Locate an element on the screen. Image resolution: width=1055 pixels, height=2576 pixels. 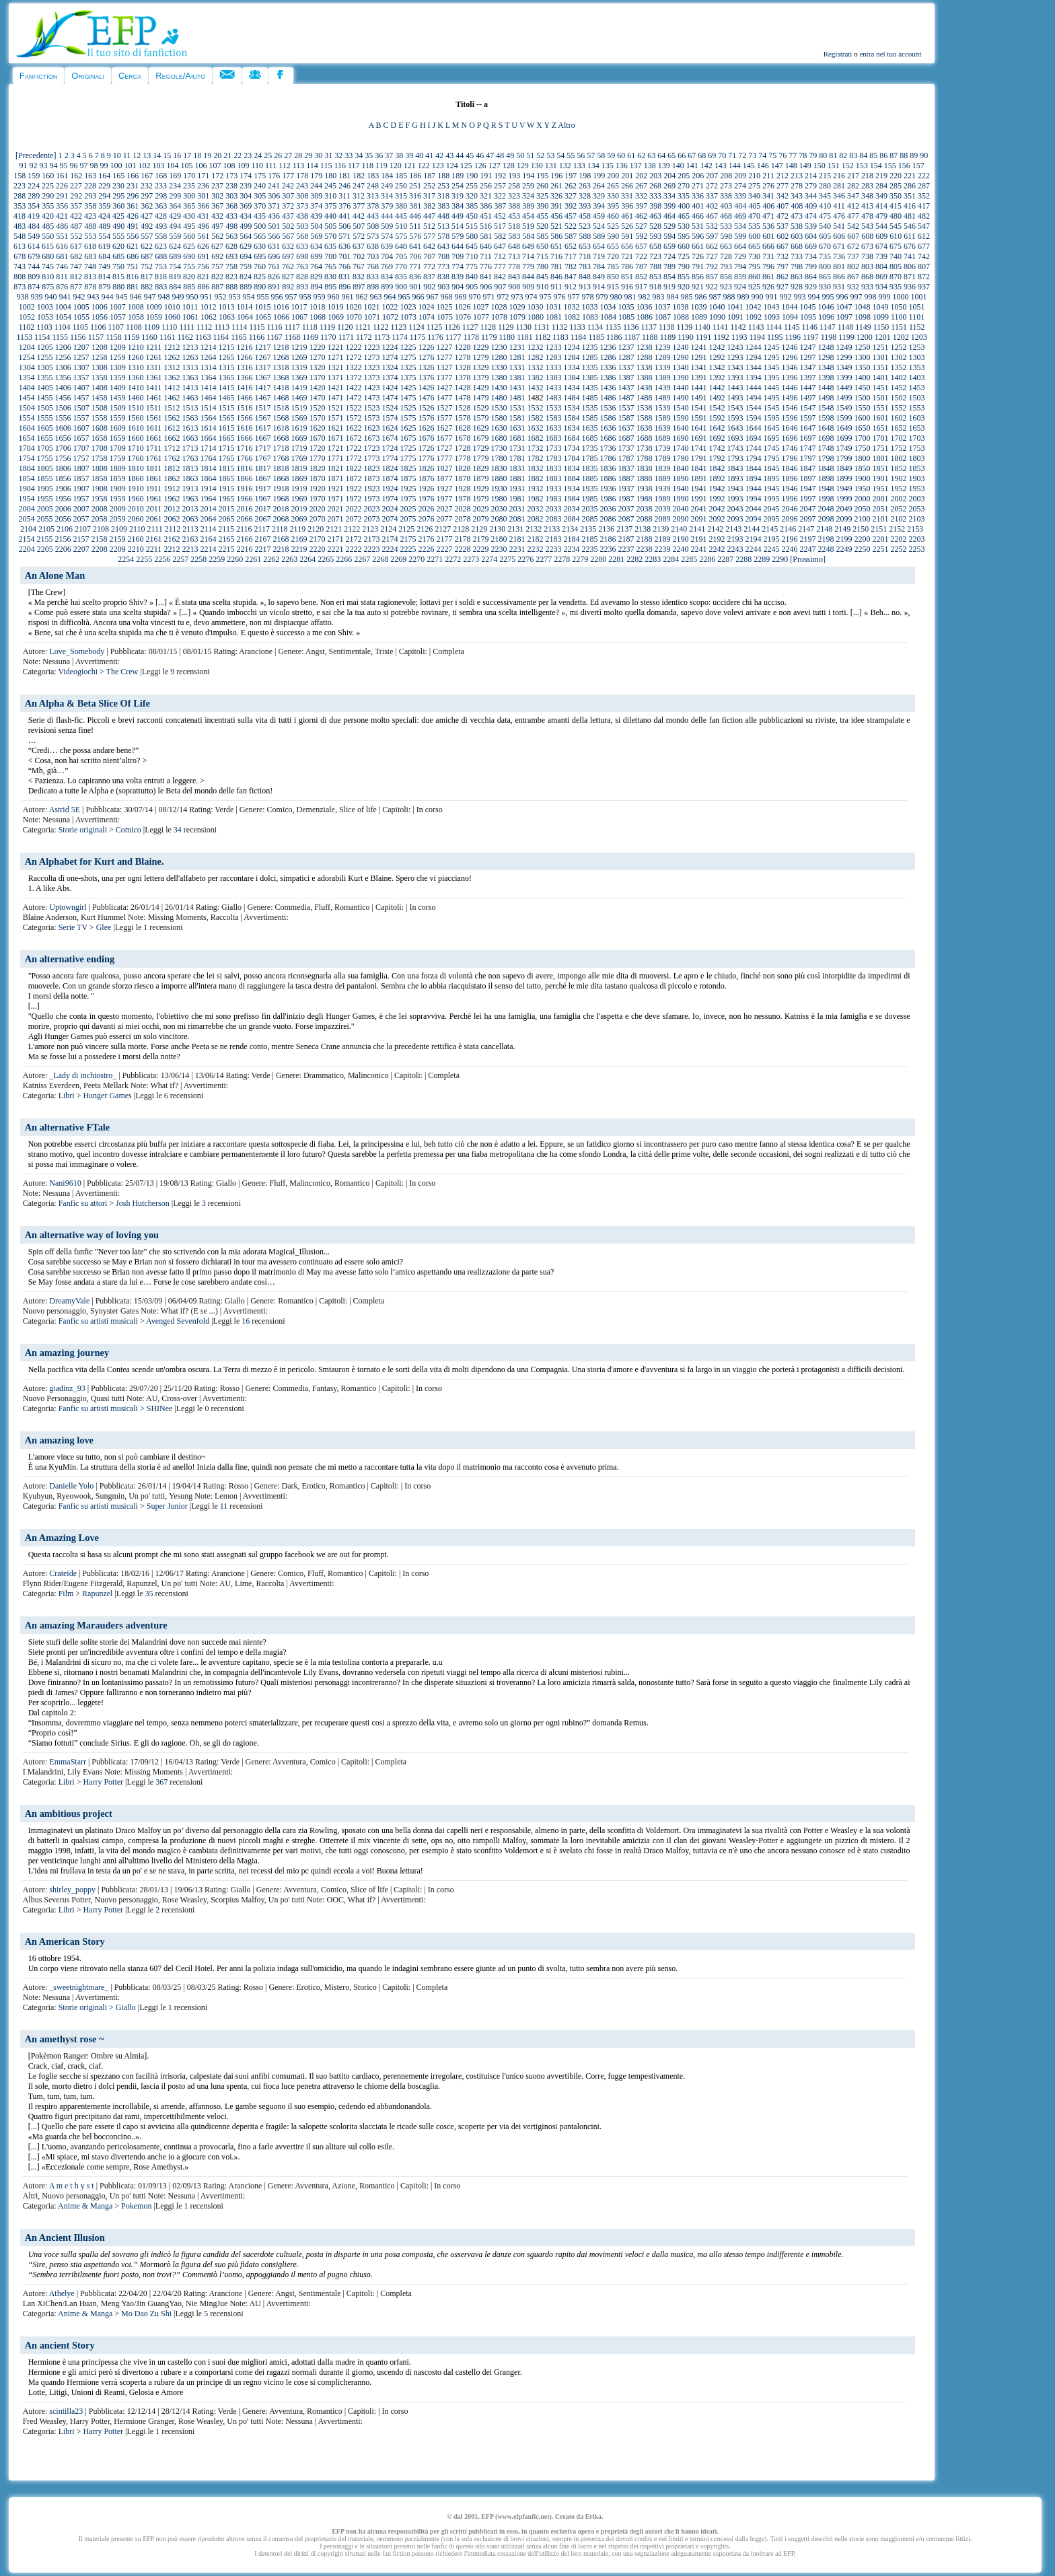
157 is located at coordinates (918, 165).